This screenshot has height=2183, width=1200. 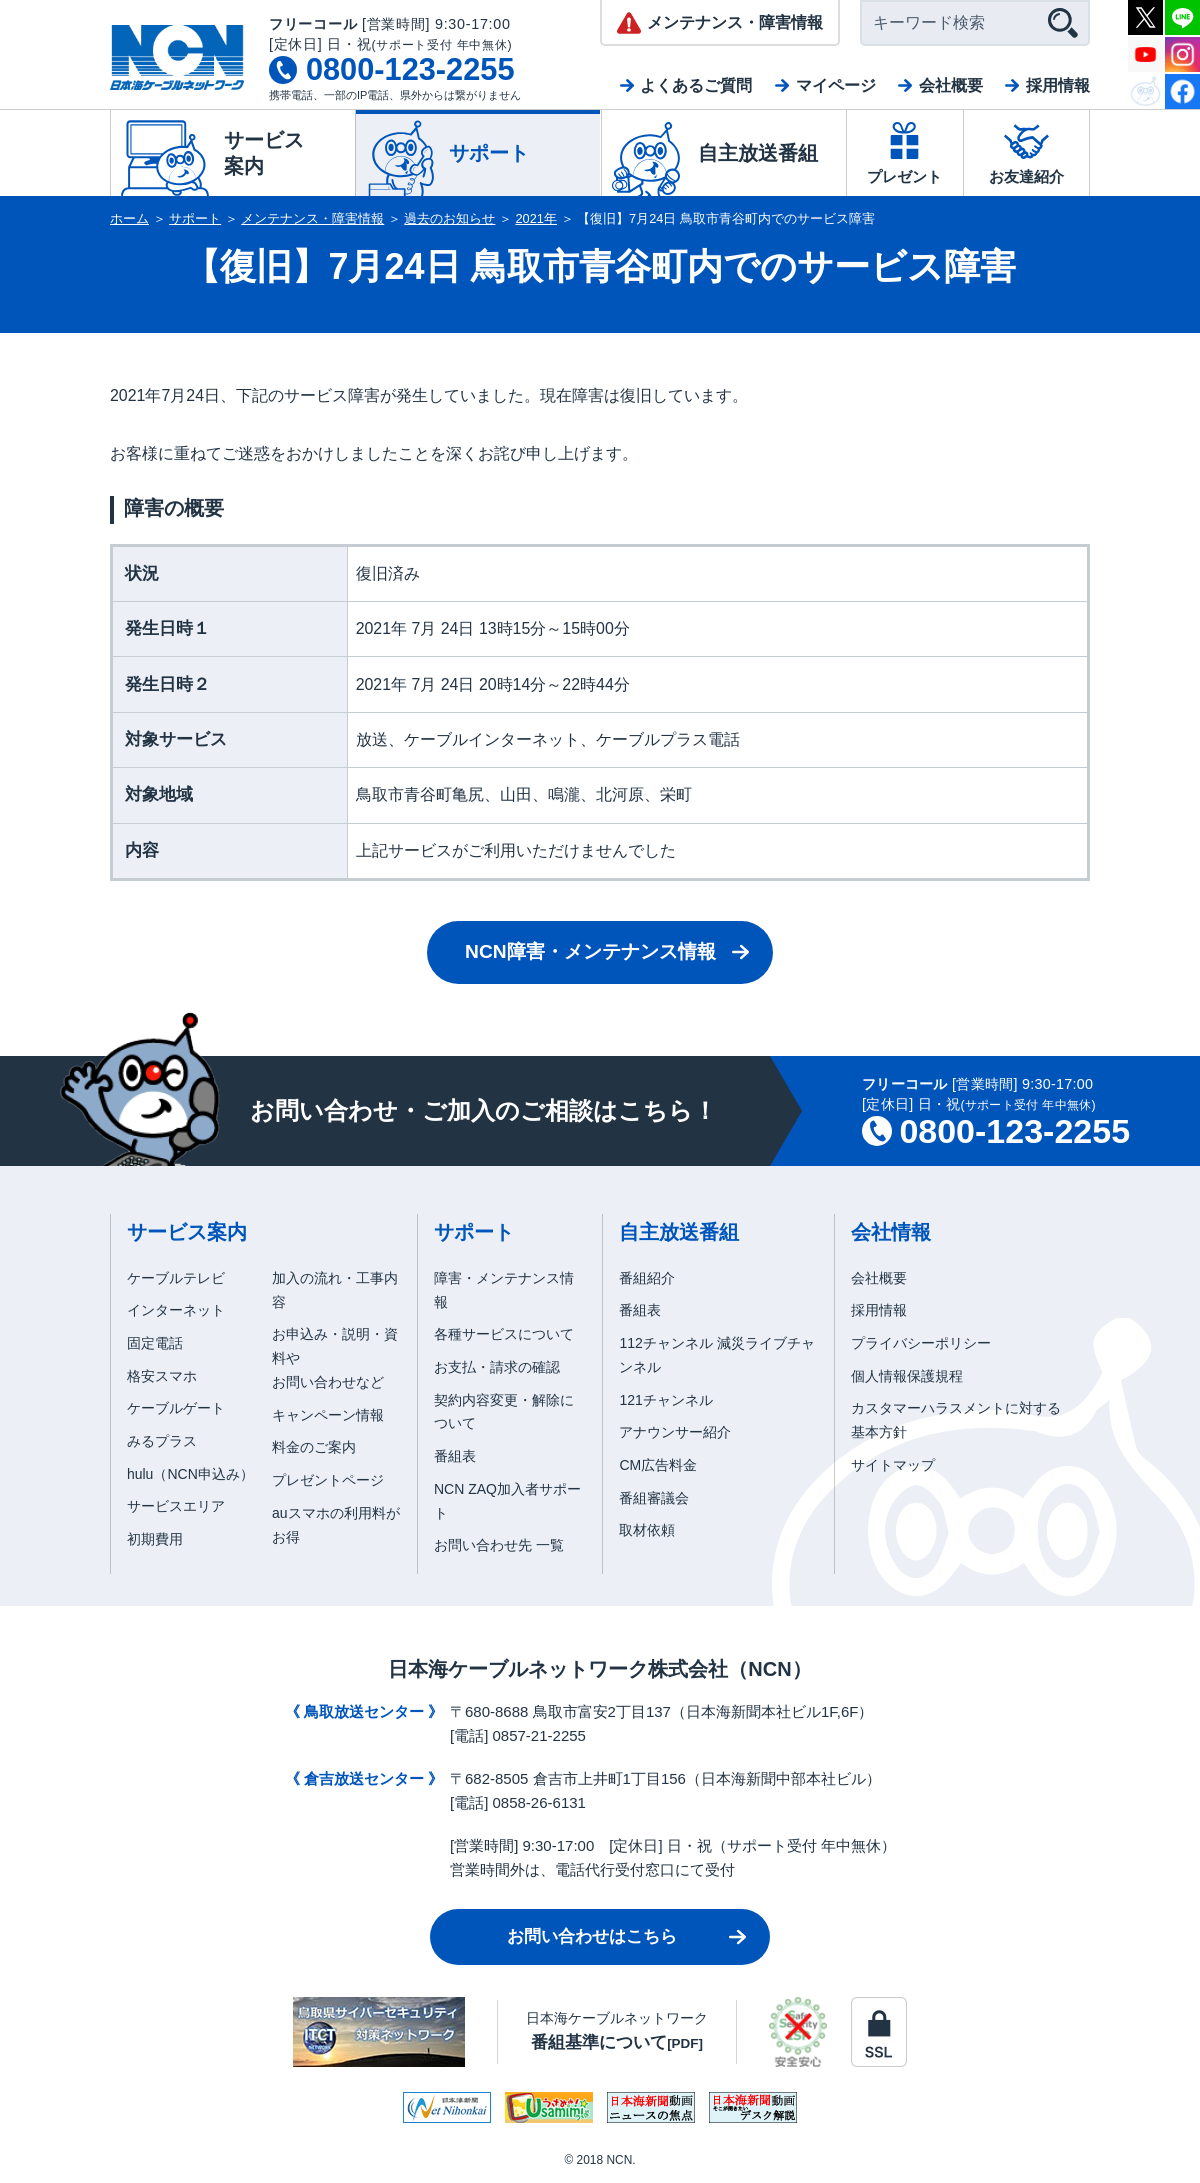 What do you see at coordinates (328, 1415) in the screenshot?
I see `キャンペーン情報` at bounding box center [328, 1415].